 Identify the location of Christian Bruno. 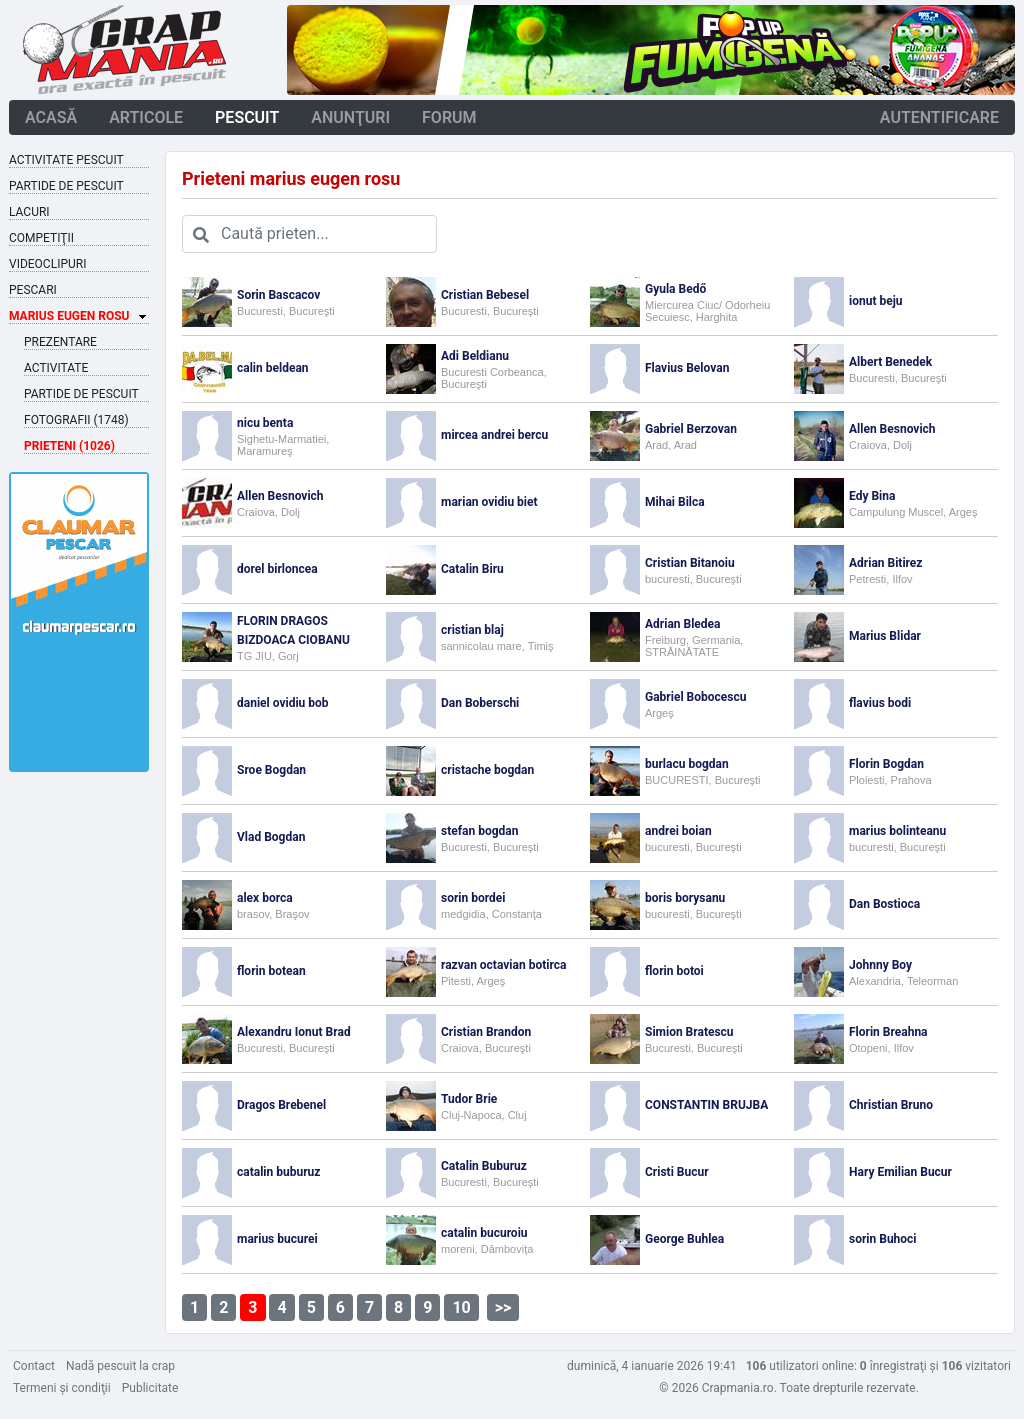
(891, 1105).